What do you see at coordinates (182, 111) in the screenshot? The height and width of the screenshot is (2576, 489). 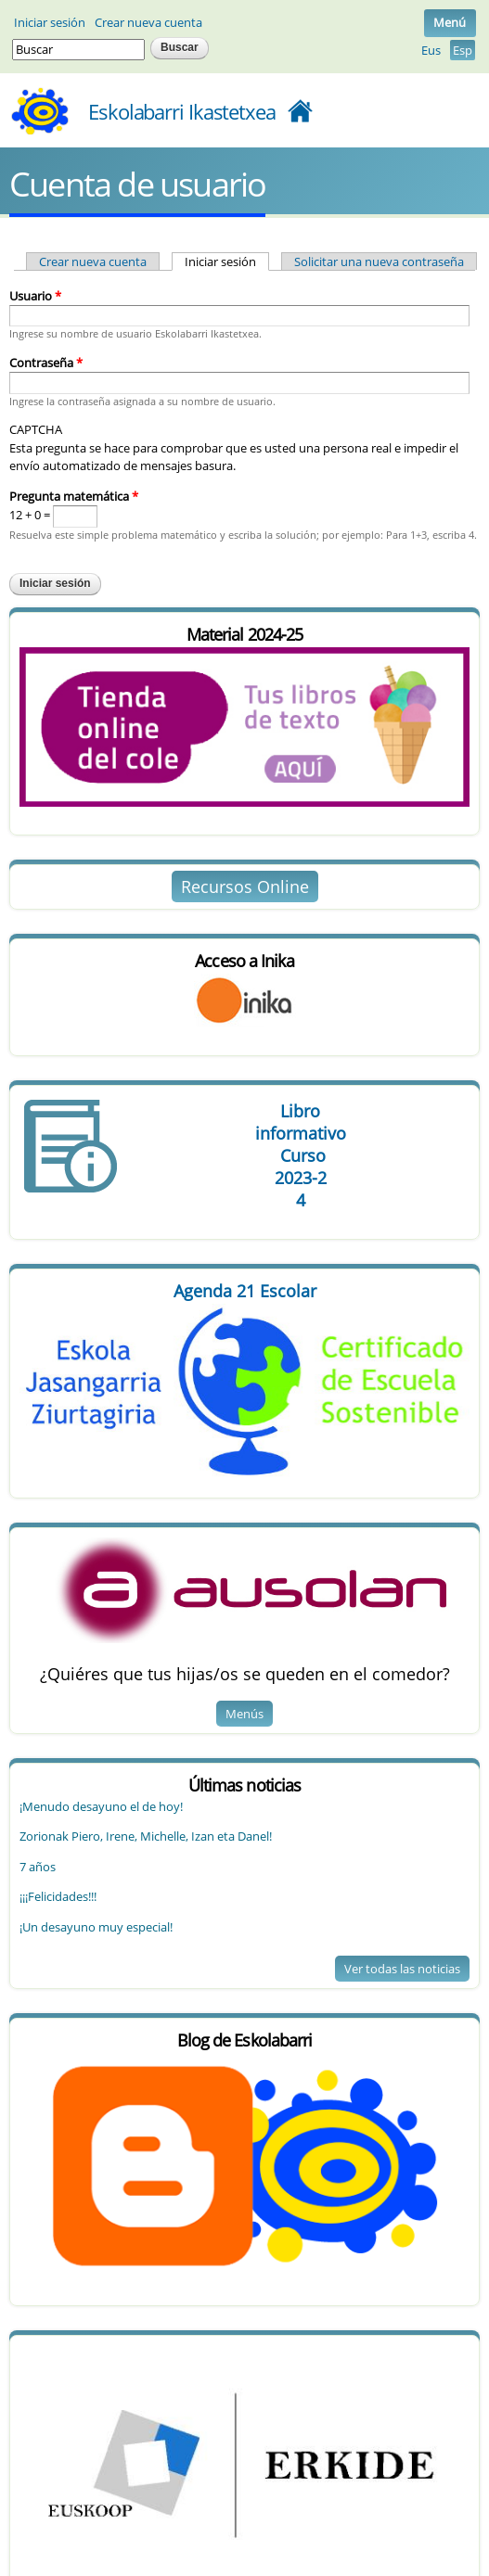 I see `Eskolabarri Ikastetxea` at bounding box center [182, 111].